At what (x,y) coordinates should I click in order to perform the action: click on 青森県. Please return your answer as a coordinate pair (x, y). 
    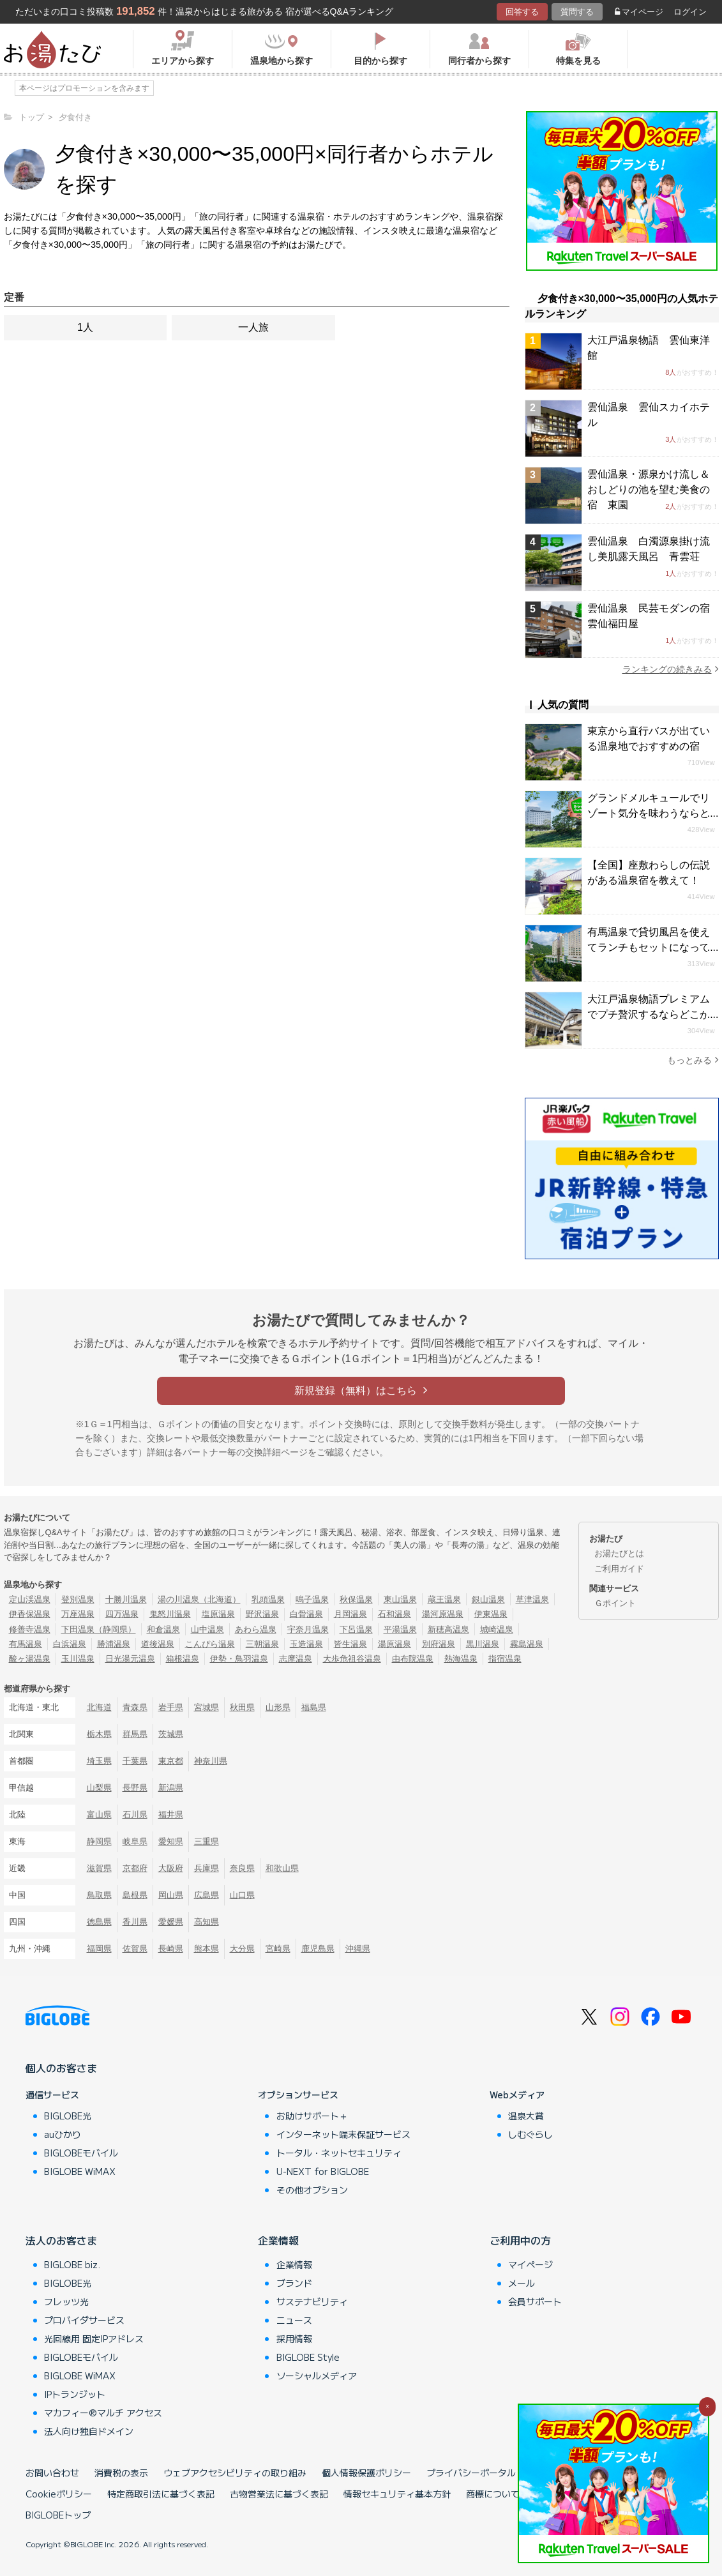
    Looking at the image, I should click on (135, 1707).